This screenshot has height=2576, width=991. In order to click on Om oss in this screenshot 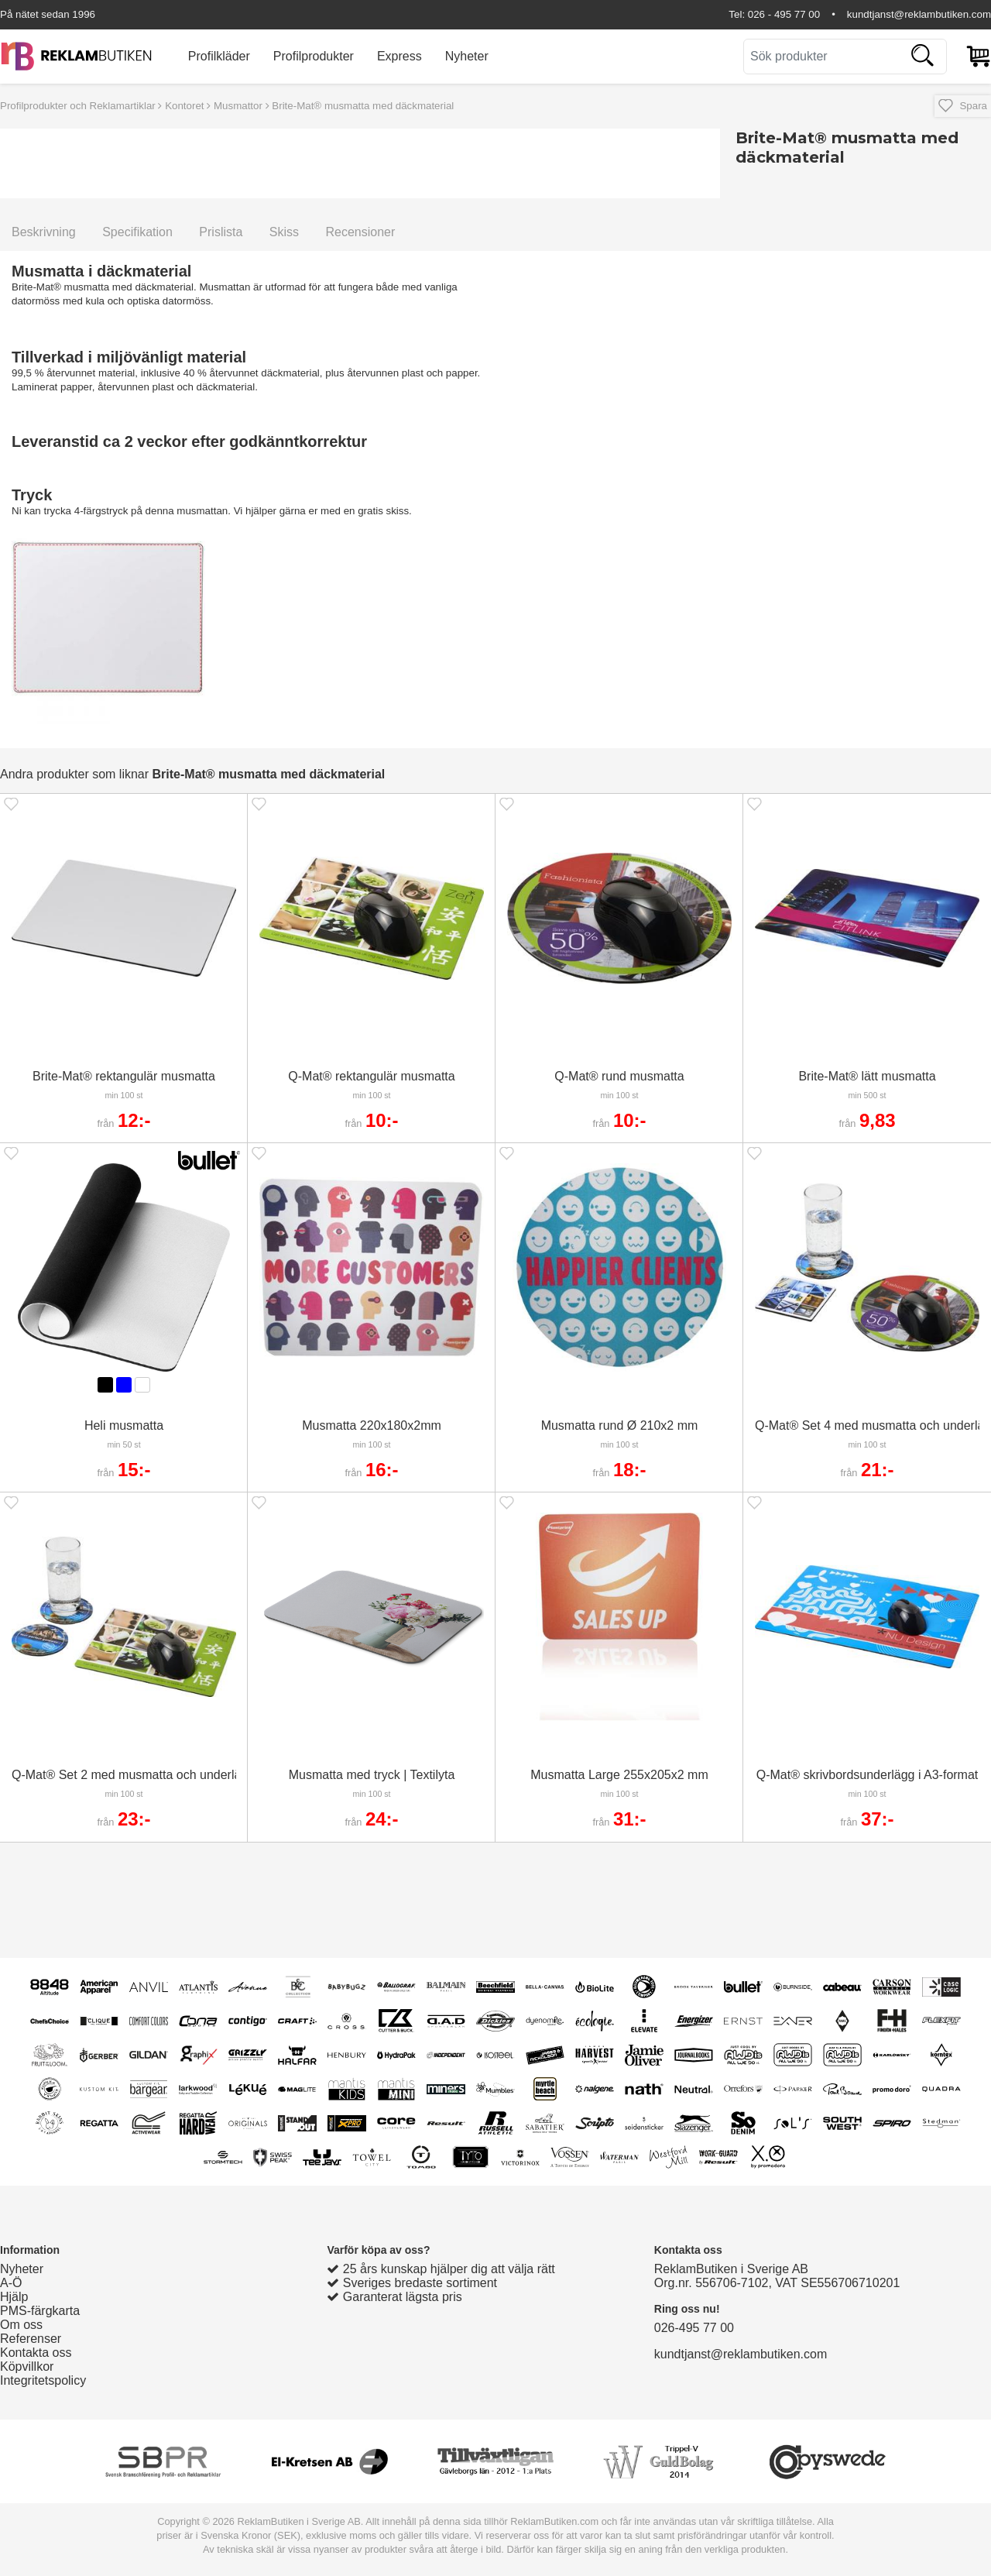, I will do `click(21, 2324)`.